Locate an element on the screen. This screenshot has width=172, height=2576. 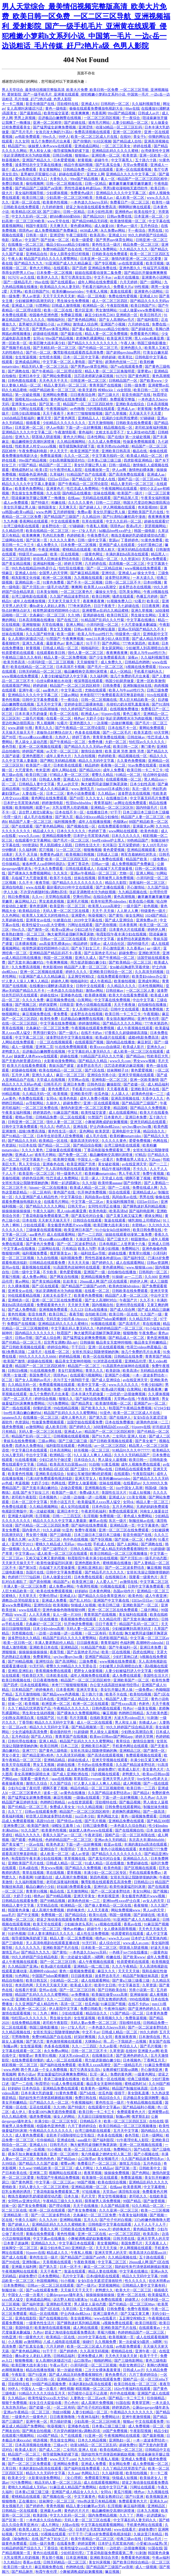
欧美日韩一 is located at coordinates (138, 1460).